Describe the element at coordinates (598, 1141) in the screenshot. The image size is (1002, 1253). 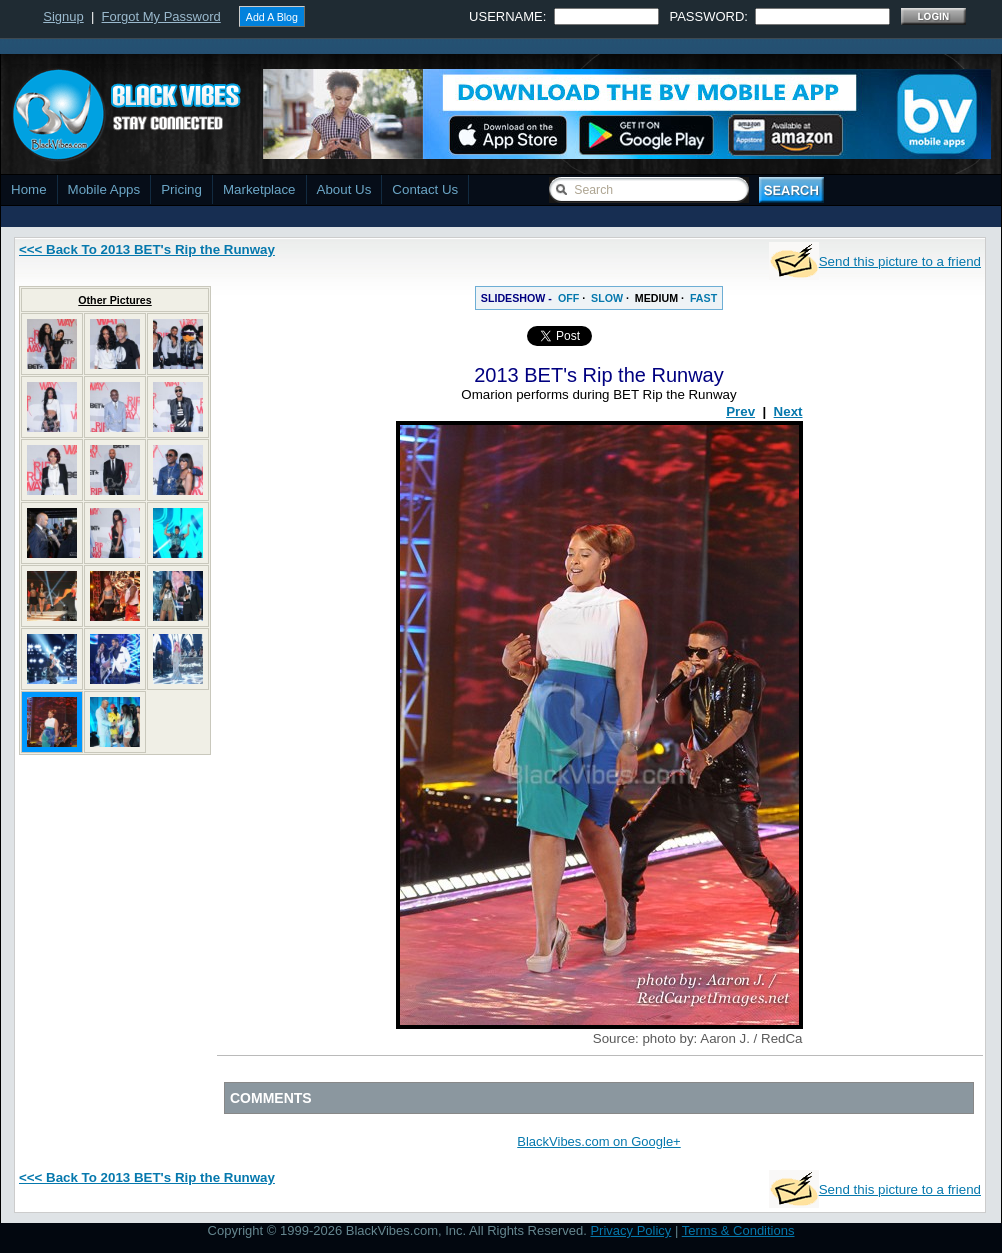
I see `BlackVibes.com on Google+` at that location.